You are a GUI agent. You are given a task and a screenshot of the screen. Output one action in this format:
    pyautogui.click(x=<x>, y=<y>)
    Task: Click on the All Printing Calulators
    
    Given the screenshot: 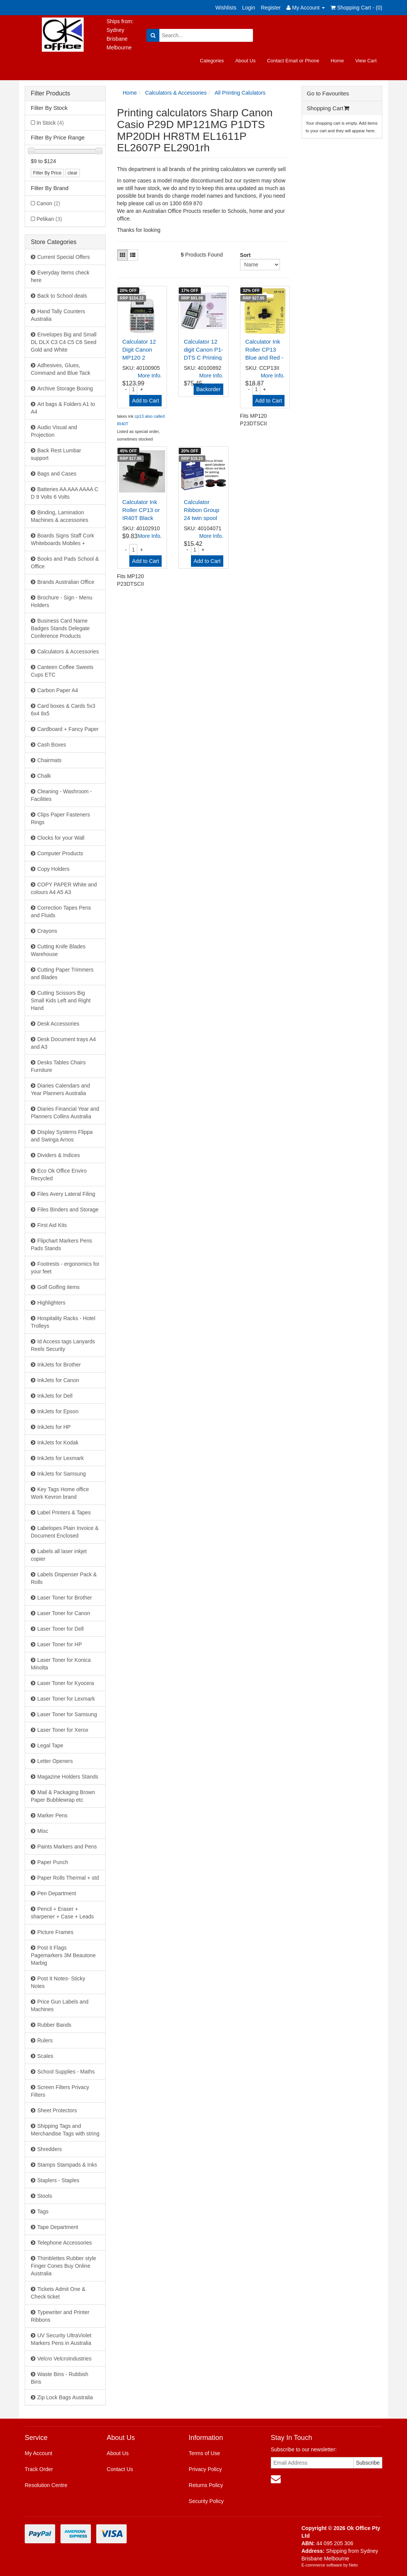 What is the action you would take?
    pyautogui.click(x=240, y=93)
    